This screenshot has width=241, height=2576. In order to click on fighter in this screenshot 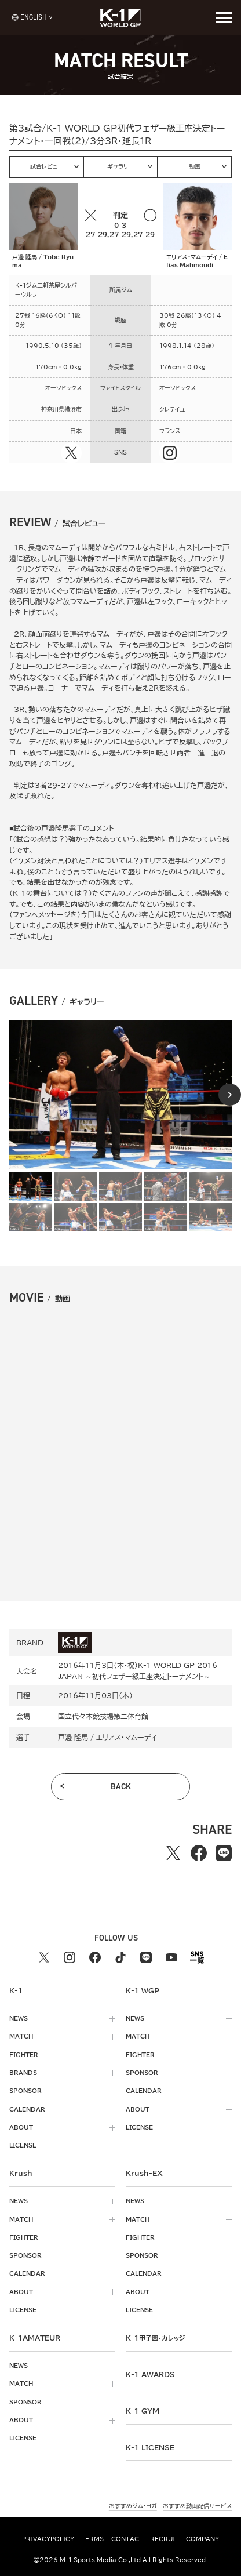, I will do `click(23, 2055)`.